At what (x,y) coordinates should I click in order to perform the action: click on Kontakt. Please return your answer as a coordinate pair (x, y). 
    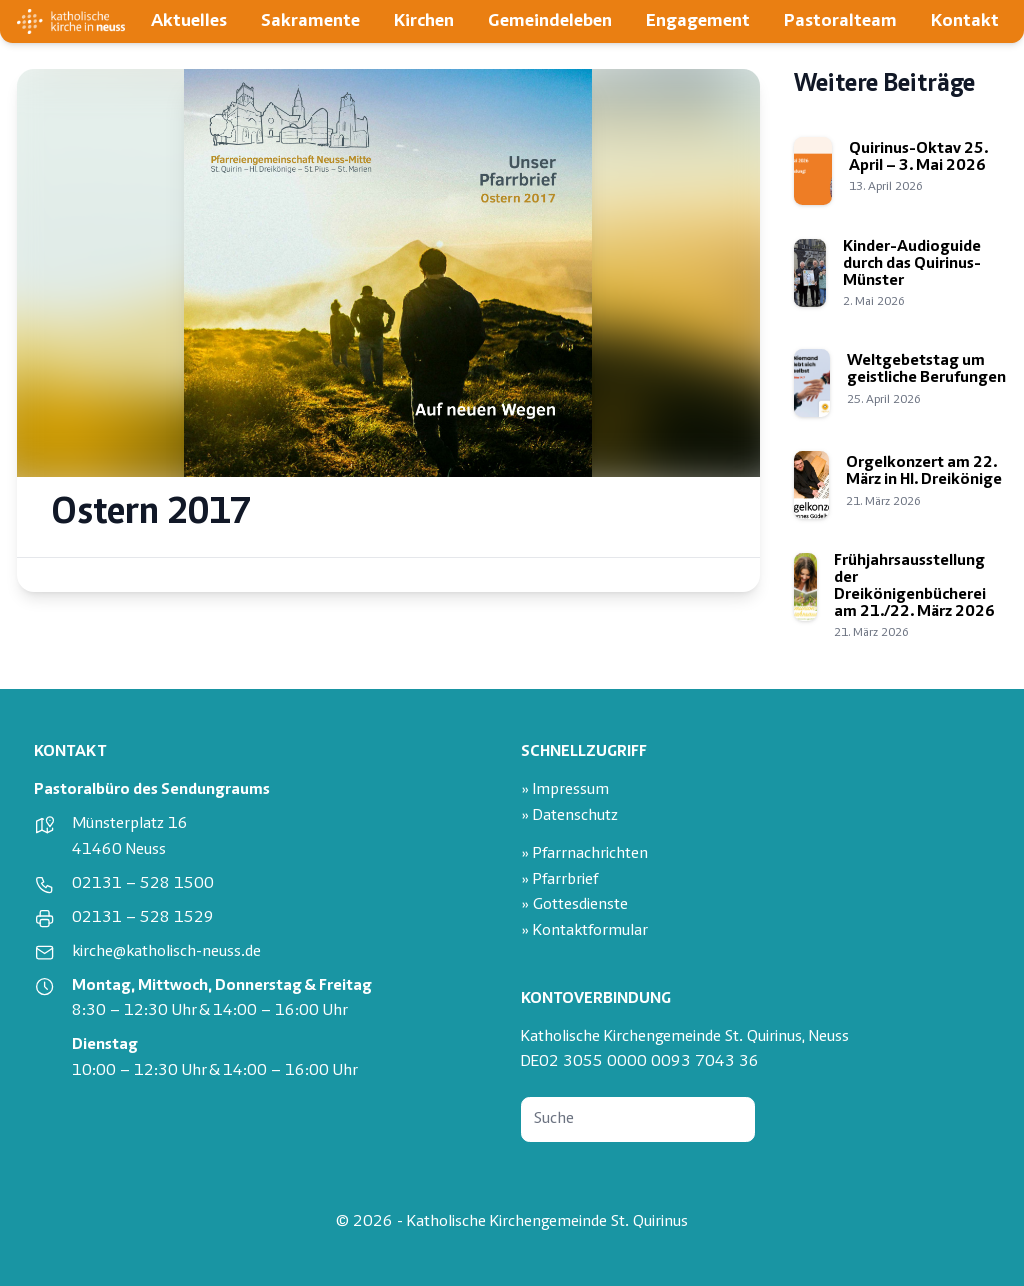
    Looking at the image, I should click on (965, 21).